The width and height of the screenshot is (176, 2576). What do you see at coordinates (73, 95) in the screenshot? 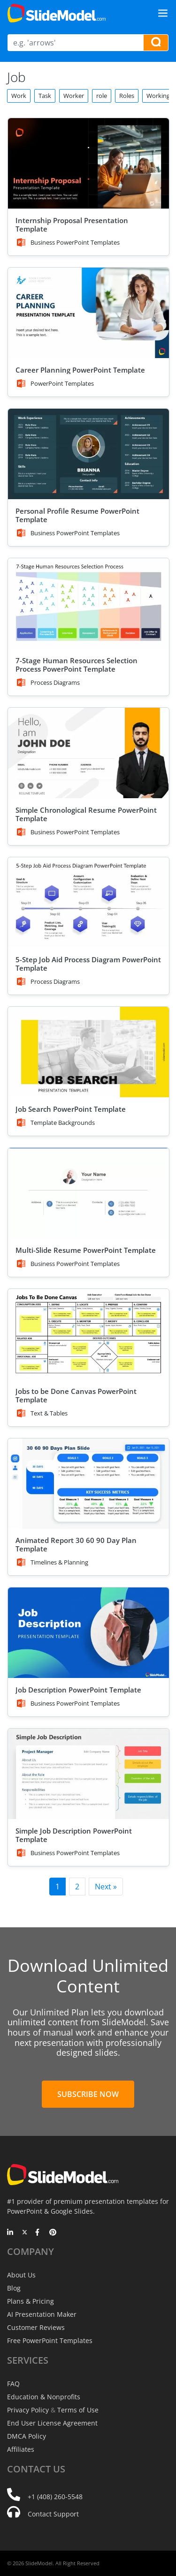
I see `Worker` at bounding box center [73, 95].